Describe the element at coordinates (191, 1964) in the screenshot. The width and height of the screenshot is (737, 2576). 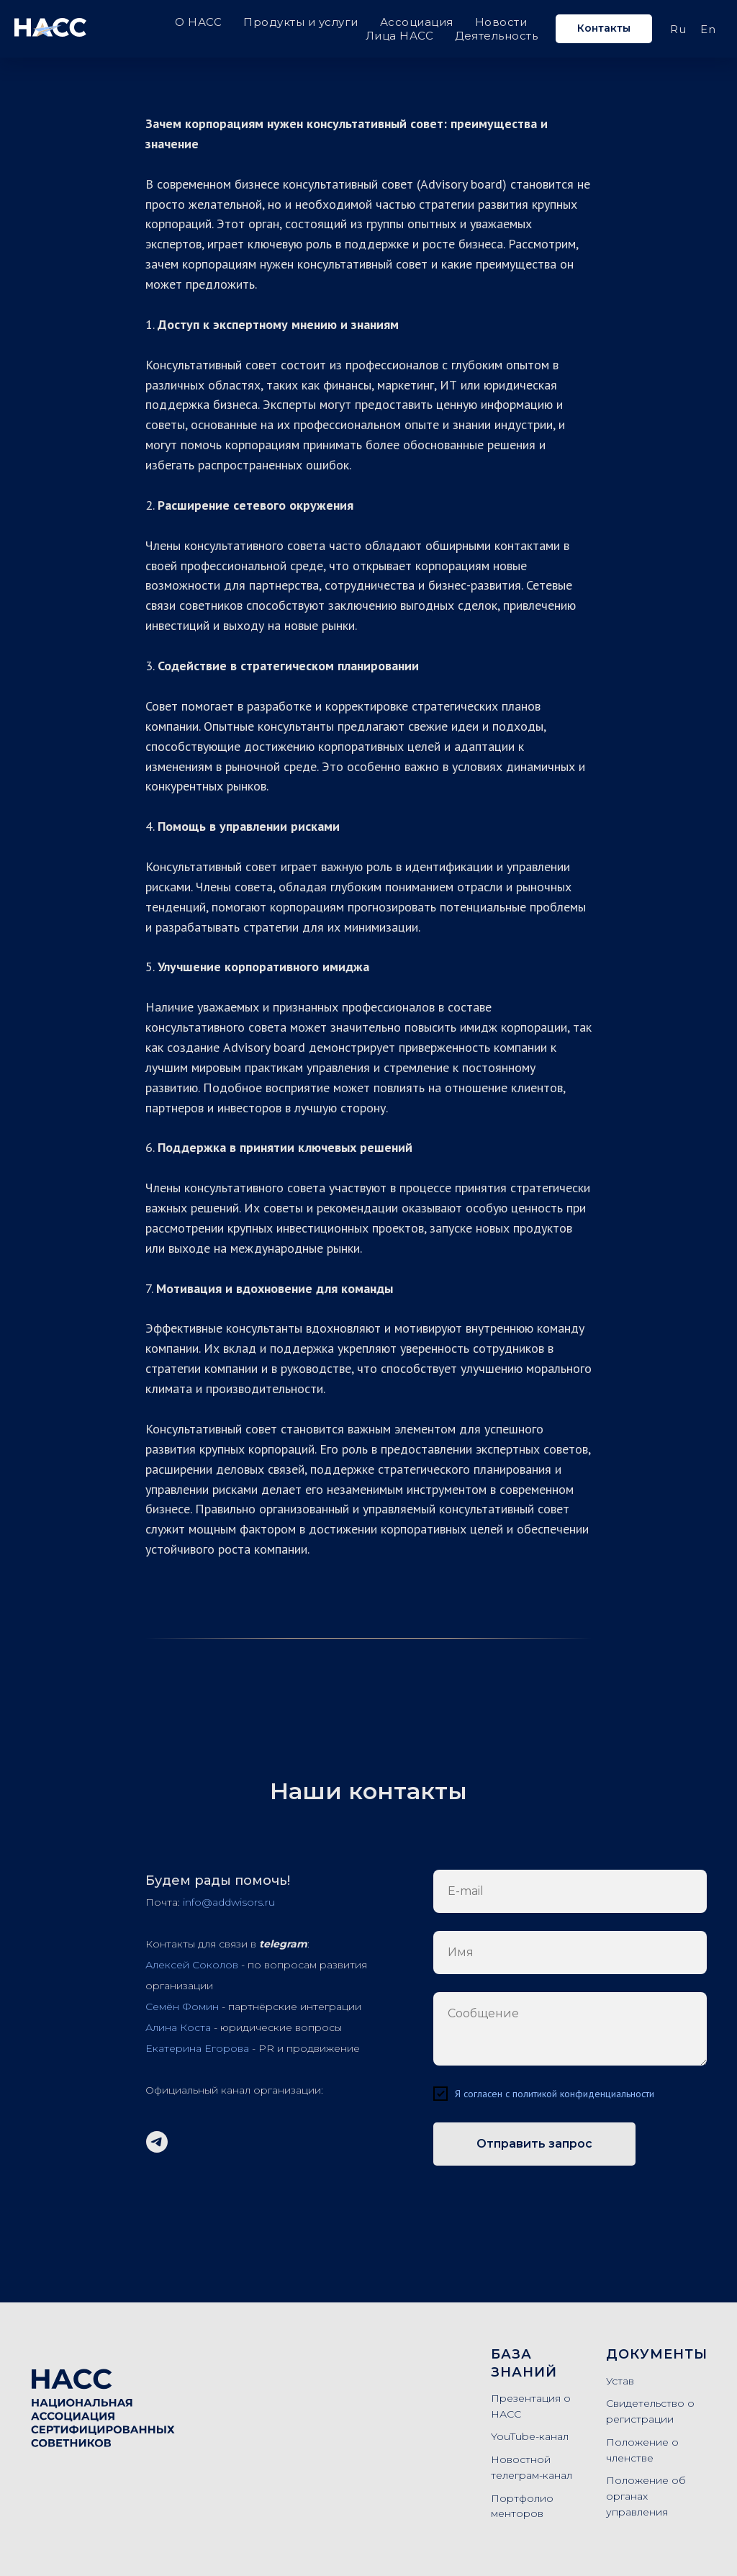
I see `Алексей Соколов` at that location.